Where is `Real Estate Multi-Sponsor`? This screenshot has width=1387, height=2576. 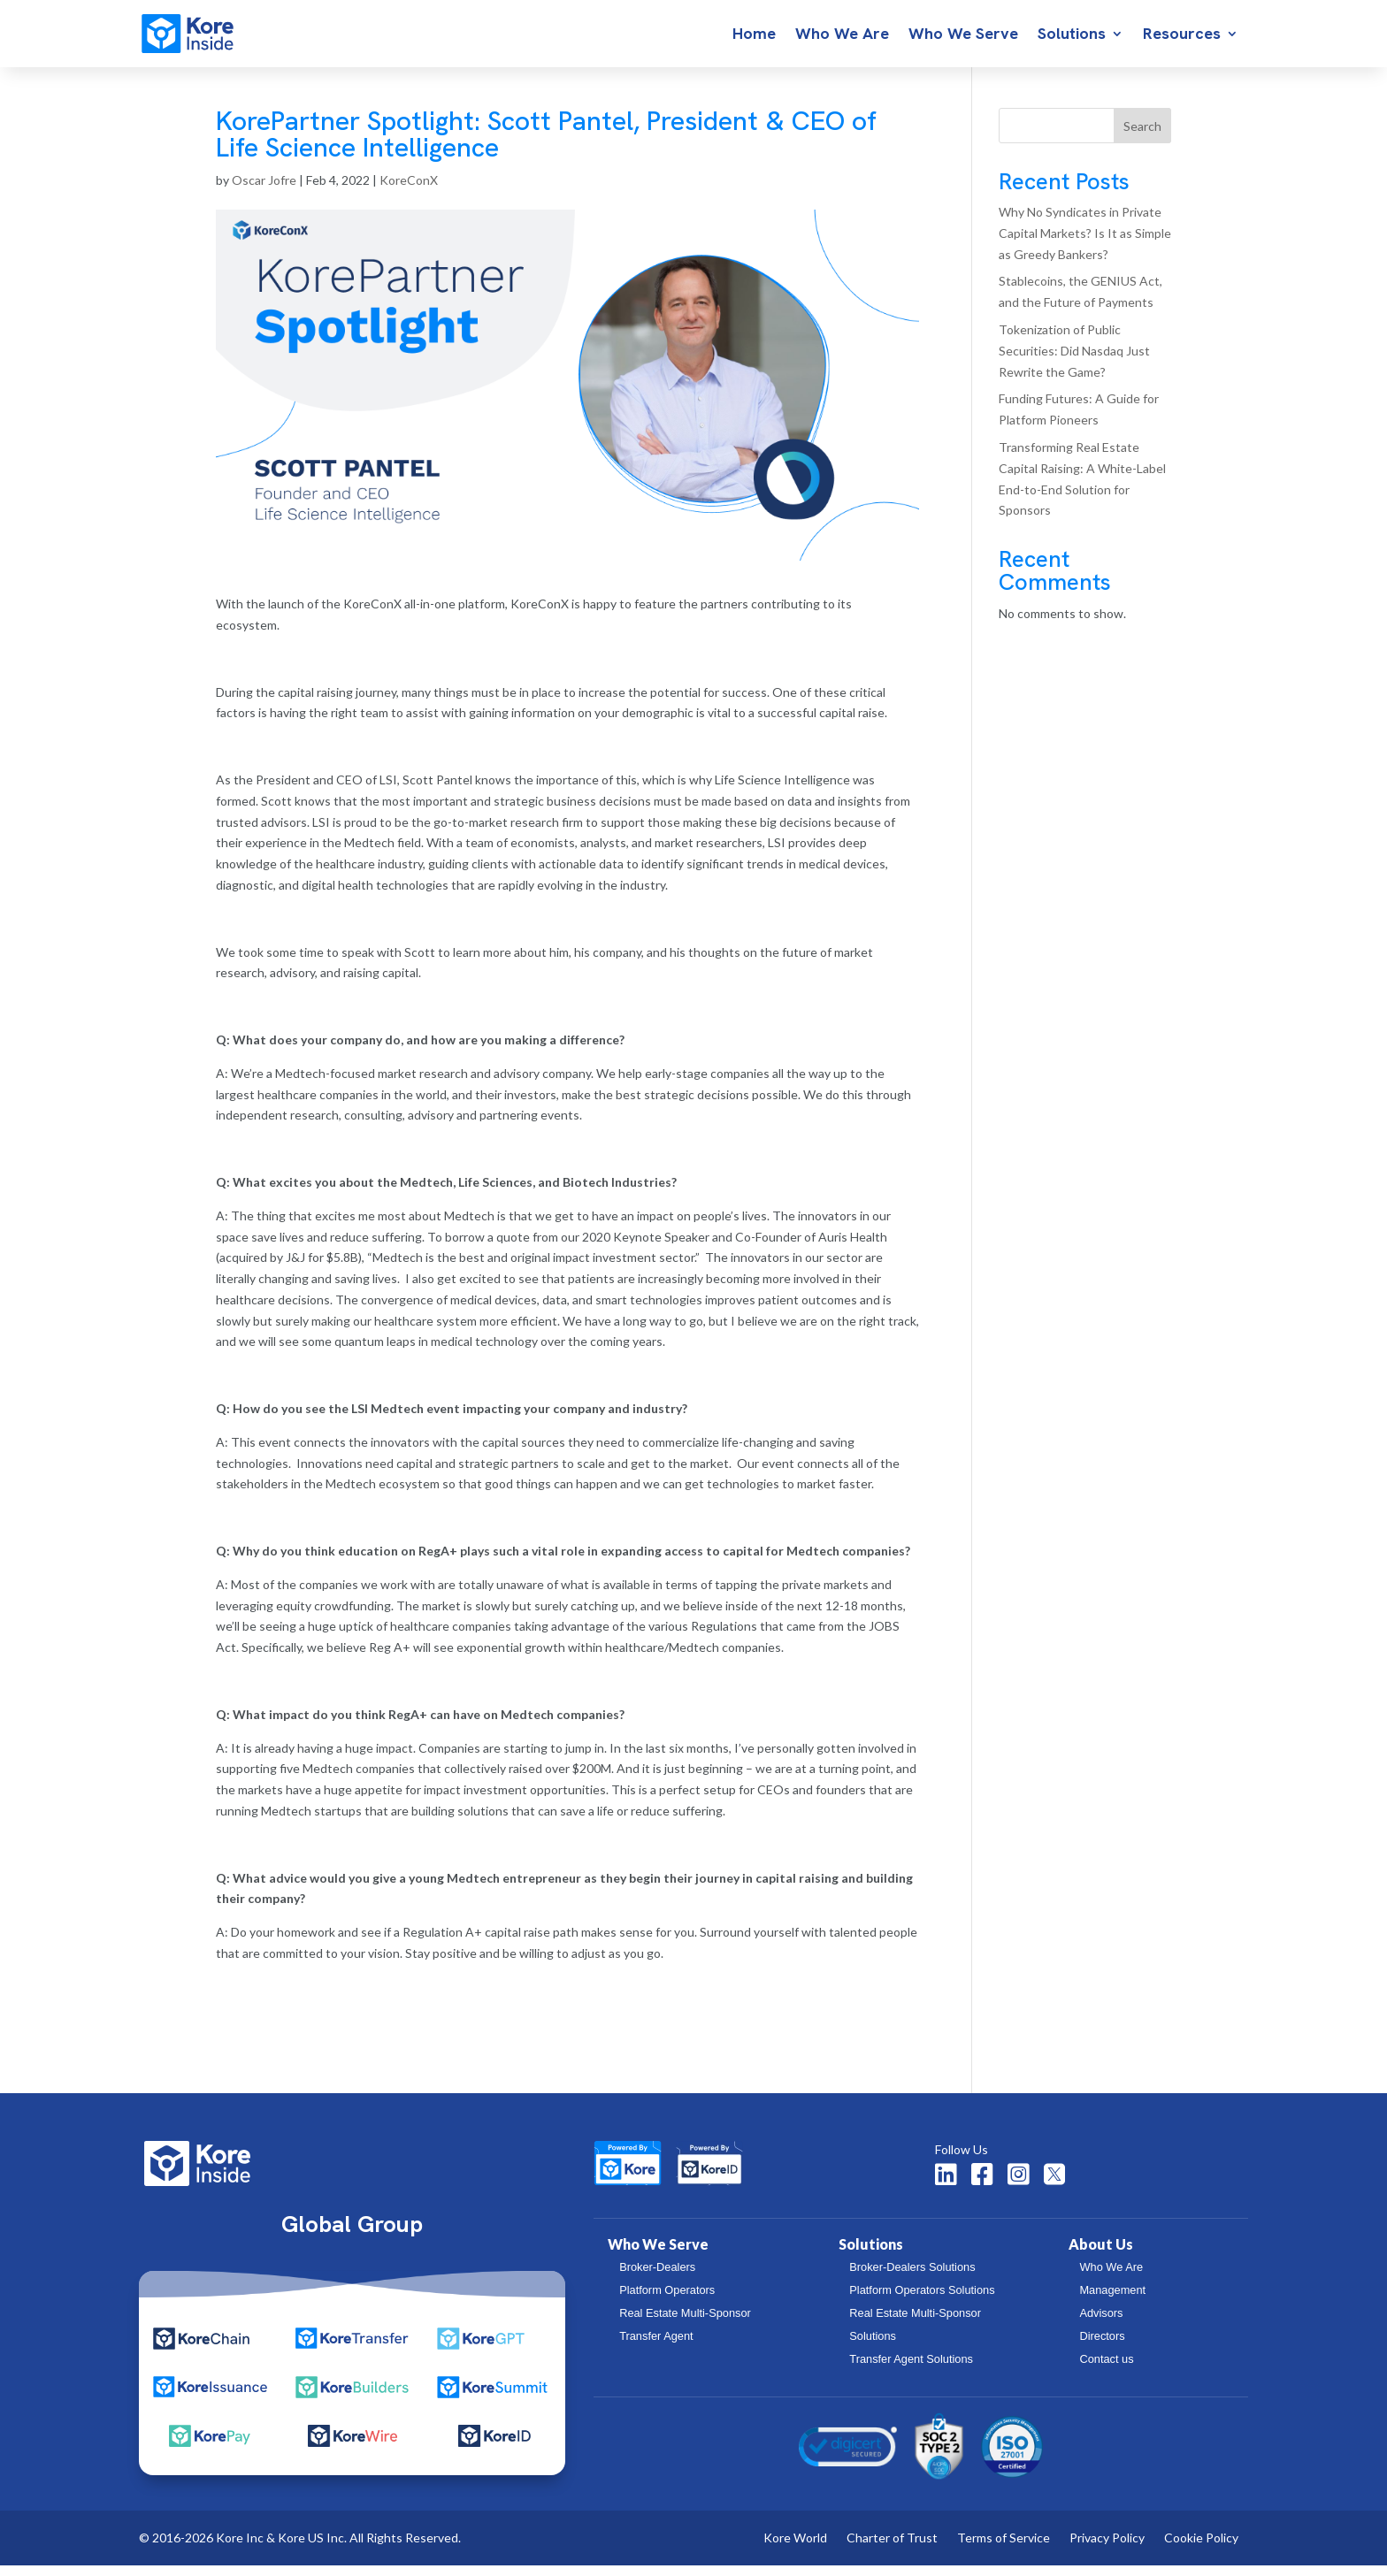 Real Estate Multi-Sponsor is located at coordinates (685, 2323).